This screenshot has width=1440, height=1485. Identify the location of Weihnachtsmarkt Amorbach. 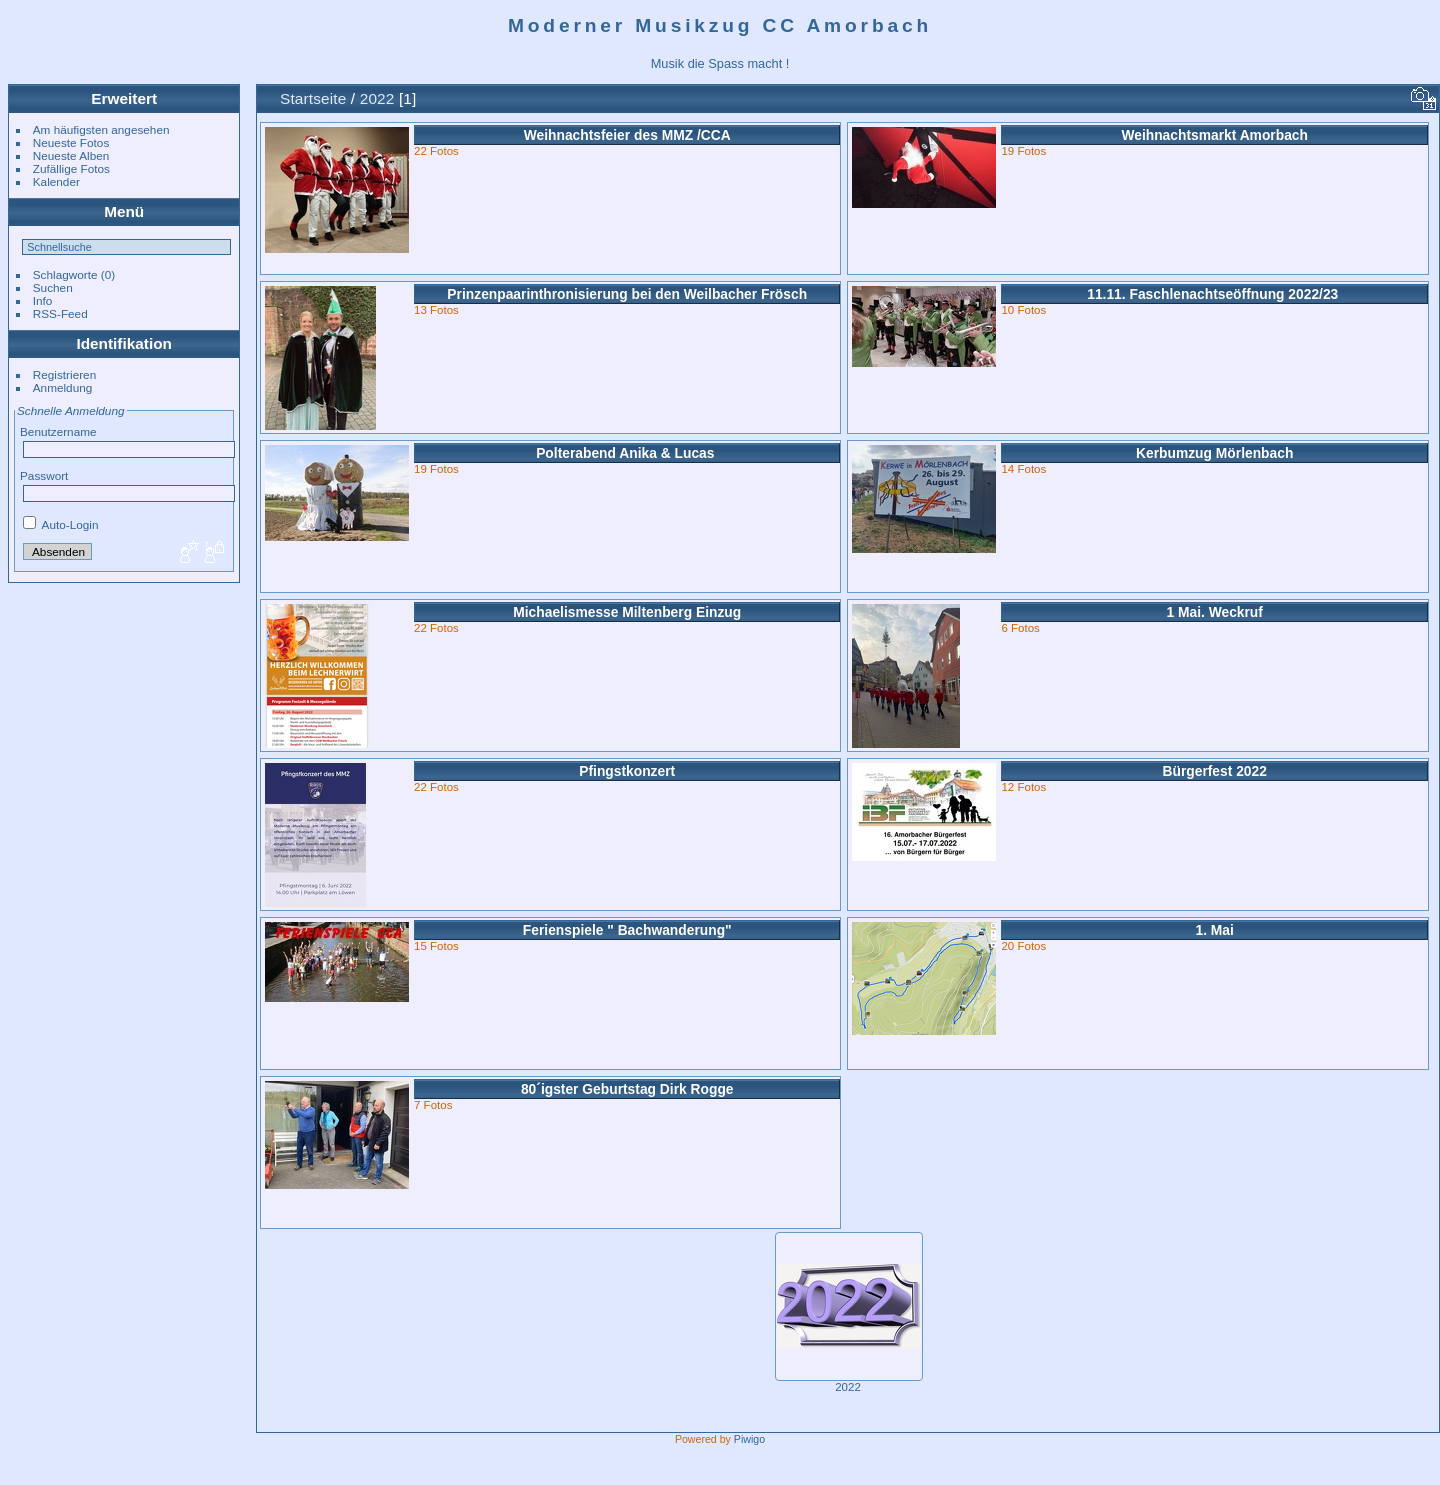
(1214, 135).